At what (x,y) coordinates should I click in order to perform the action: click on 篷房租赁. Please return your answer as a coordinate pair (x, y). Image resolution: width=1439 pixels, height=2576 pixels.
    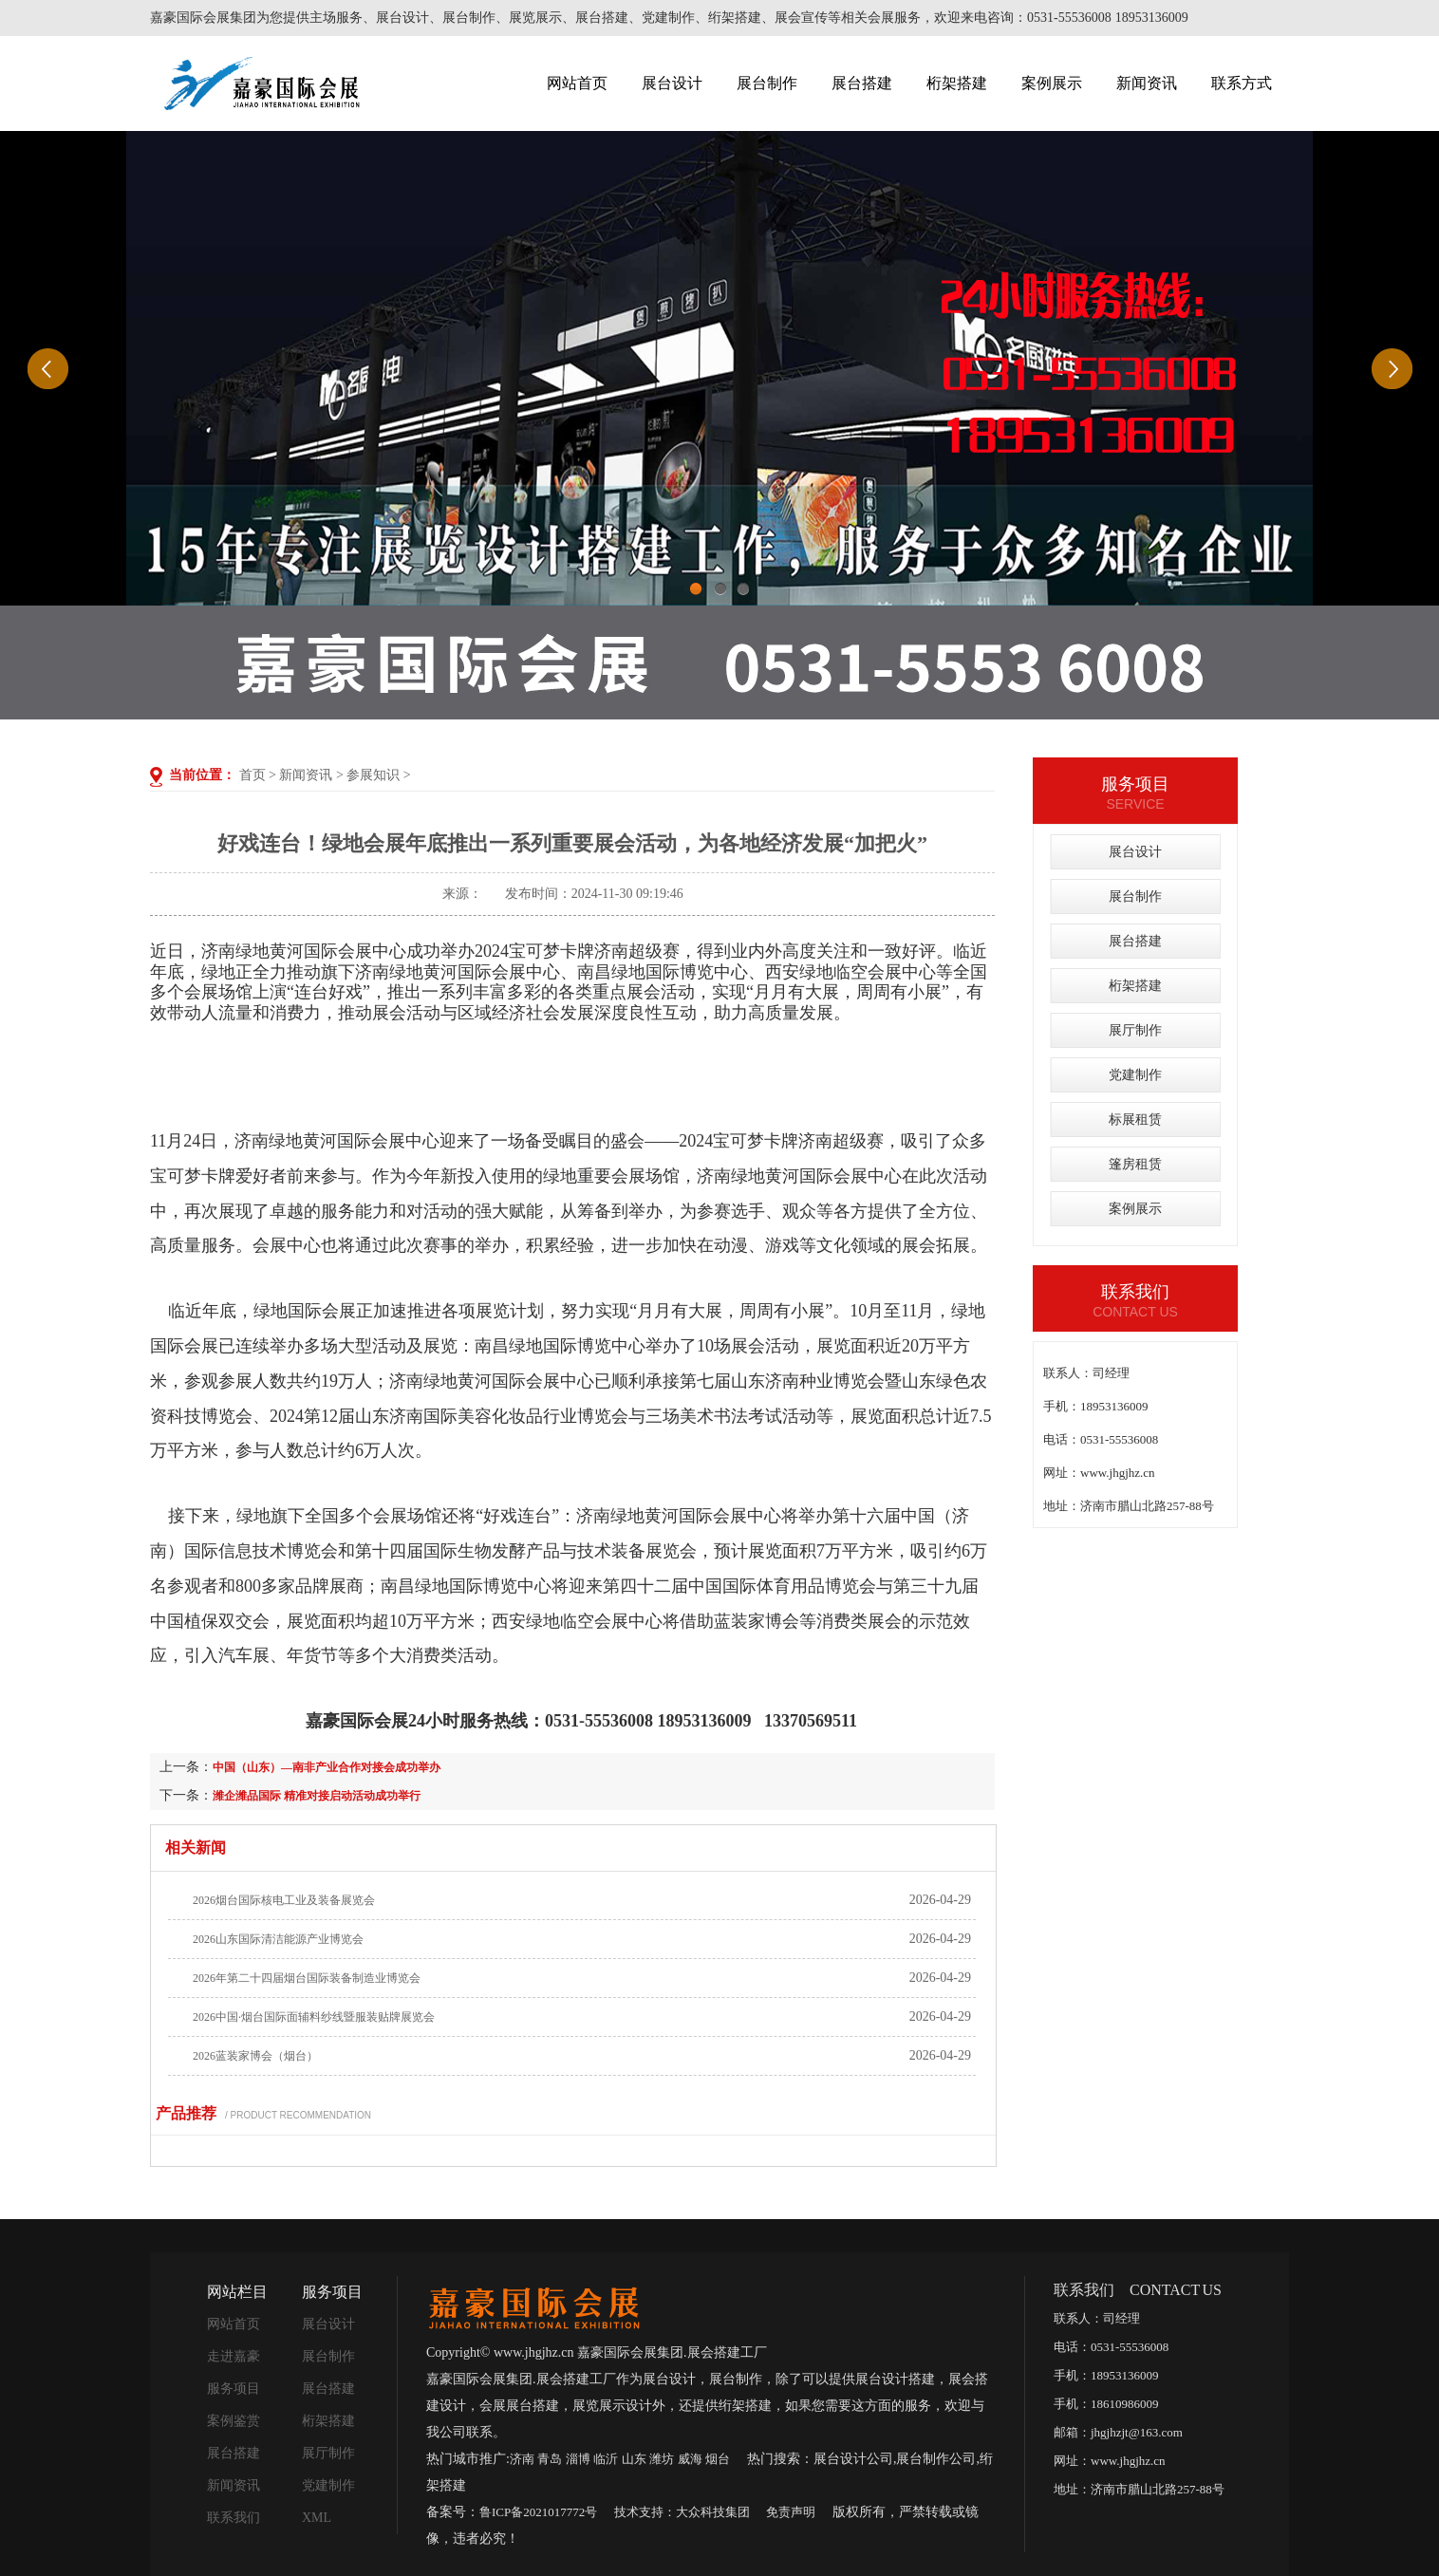
    Looking at the image, I should click on (1135, 1164).